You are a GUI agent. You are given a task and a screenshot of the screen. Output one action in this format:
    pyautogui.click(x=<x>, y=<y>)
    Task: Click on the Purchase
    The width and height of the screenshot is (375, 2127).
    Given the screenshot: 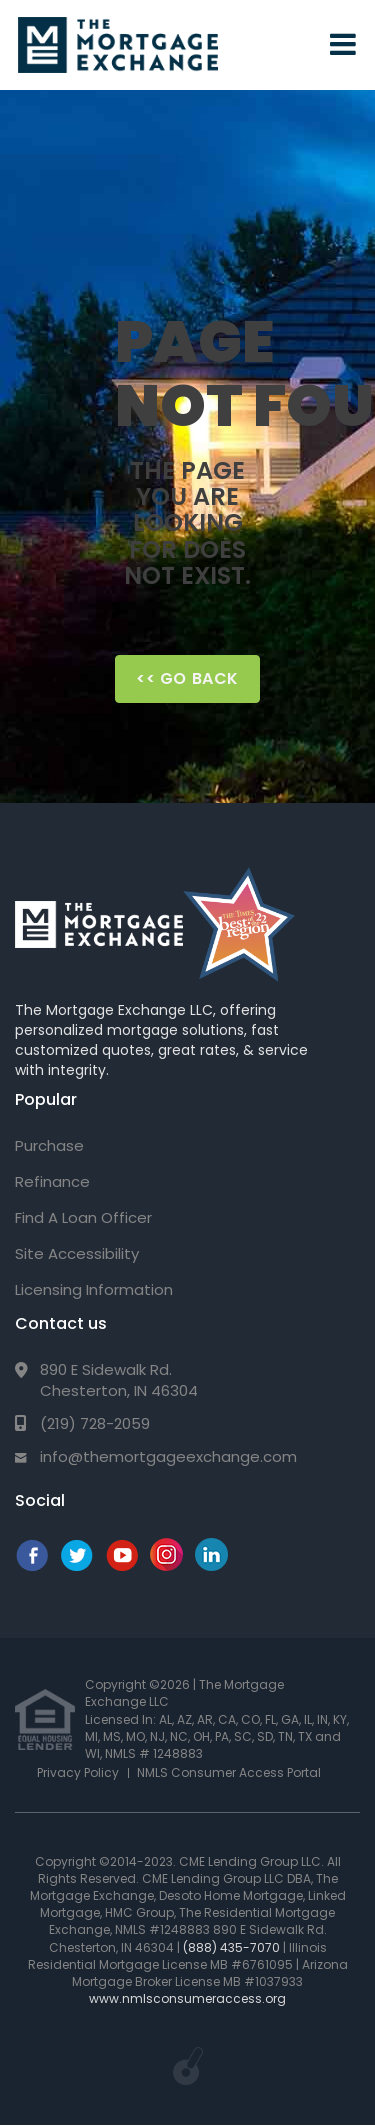 What is the action you would take?
    pyautogui.click(x=49, y=1145)
    